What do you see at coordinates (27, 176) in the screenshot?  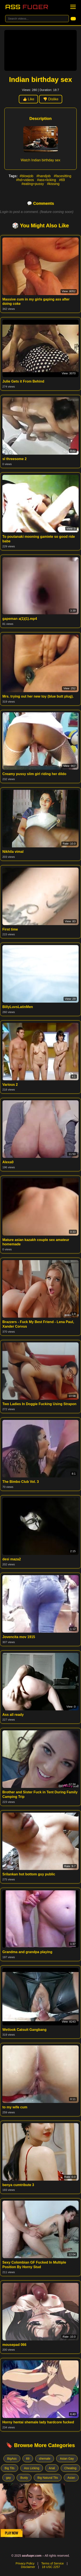 I see `#blowjob` at bounding box center [27, 176].